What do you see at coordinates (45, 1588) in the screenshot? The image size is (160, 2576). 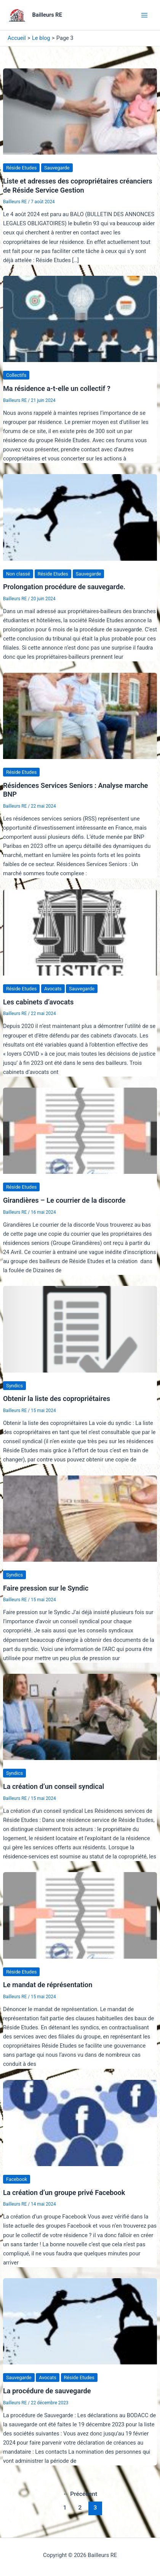 I see `Faire pression sur le Syndic` at bounding box center [45, 1588].